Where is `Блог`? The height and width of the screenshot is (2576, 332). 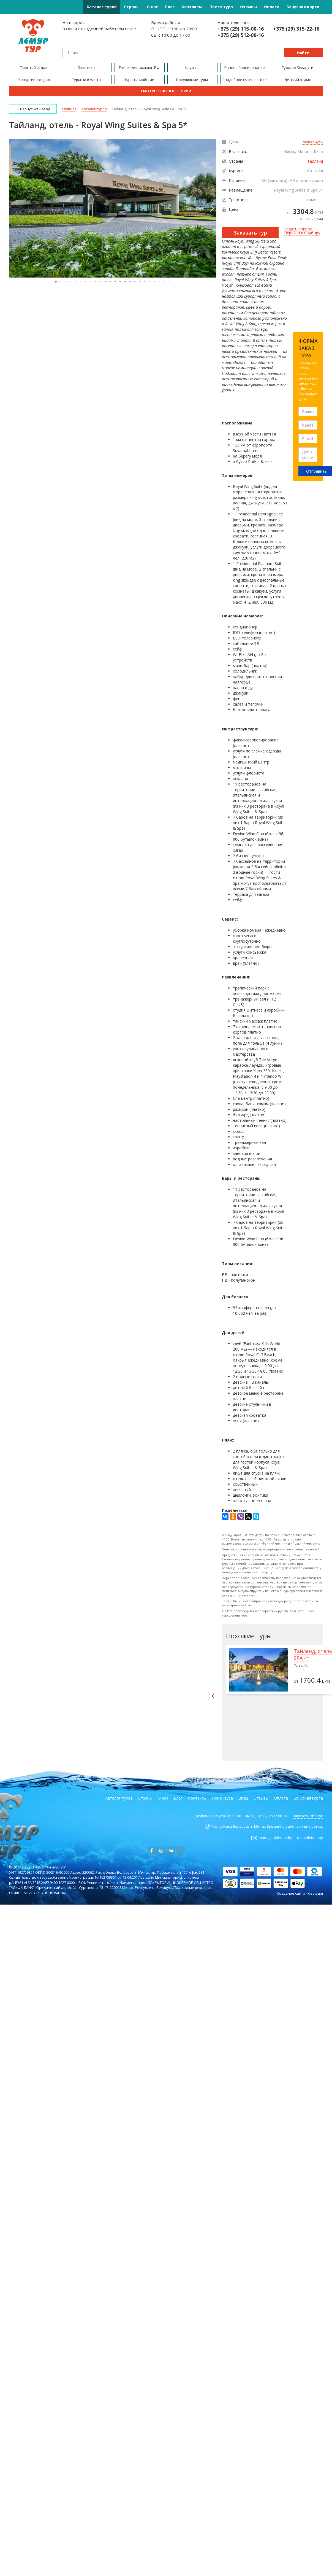 Блог is located at coordinates (170, 6).